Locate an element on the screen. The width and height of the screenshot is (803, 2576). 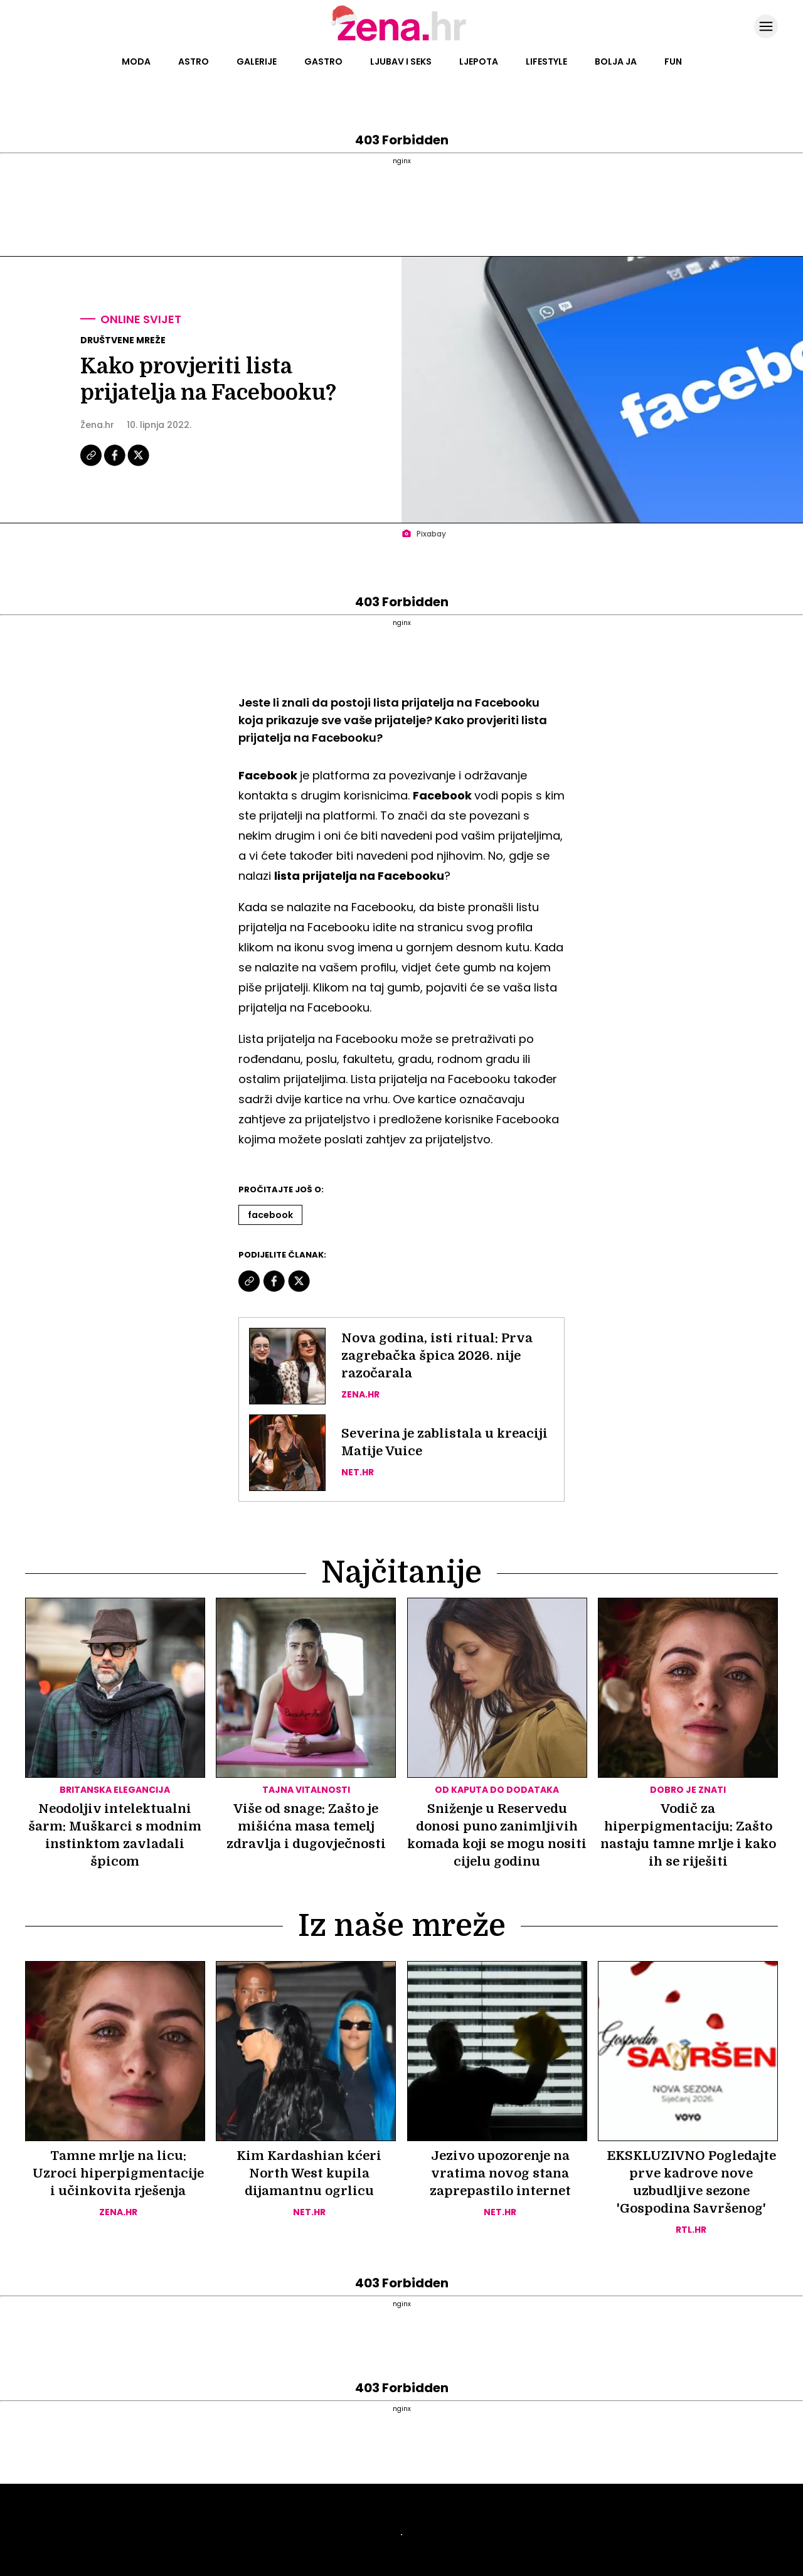
Moda is located at coordinates (136, 61).